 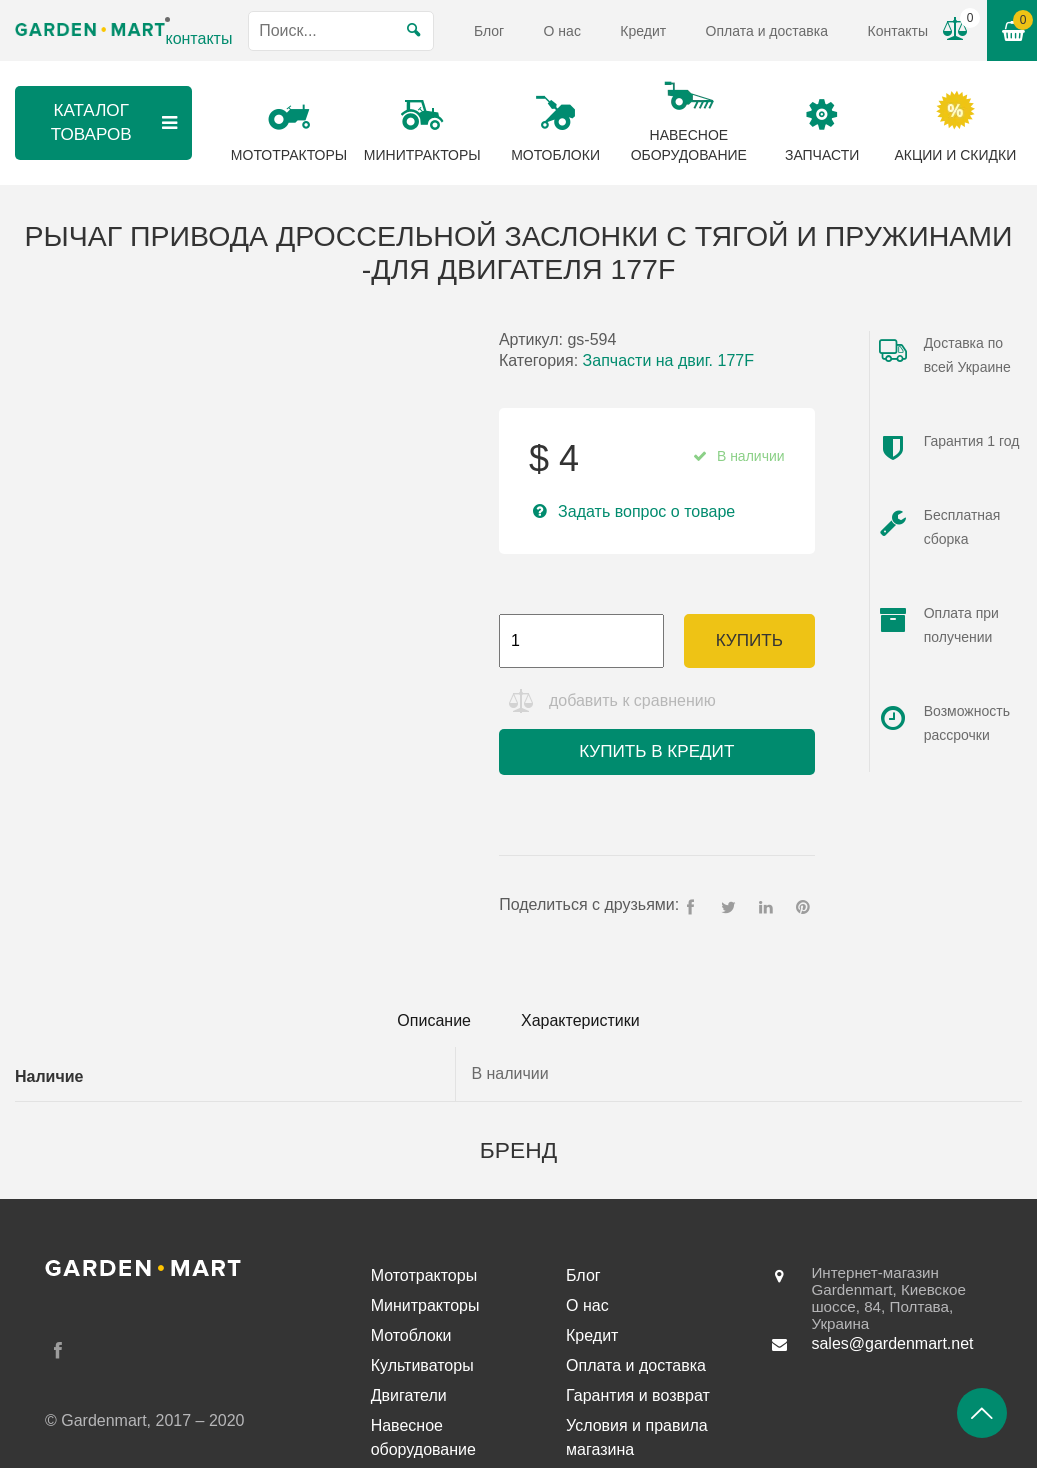 I want to click on Мототракторы, so click(x=424, y=1275).